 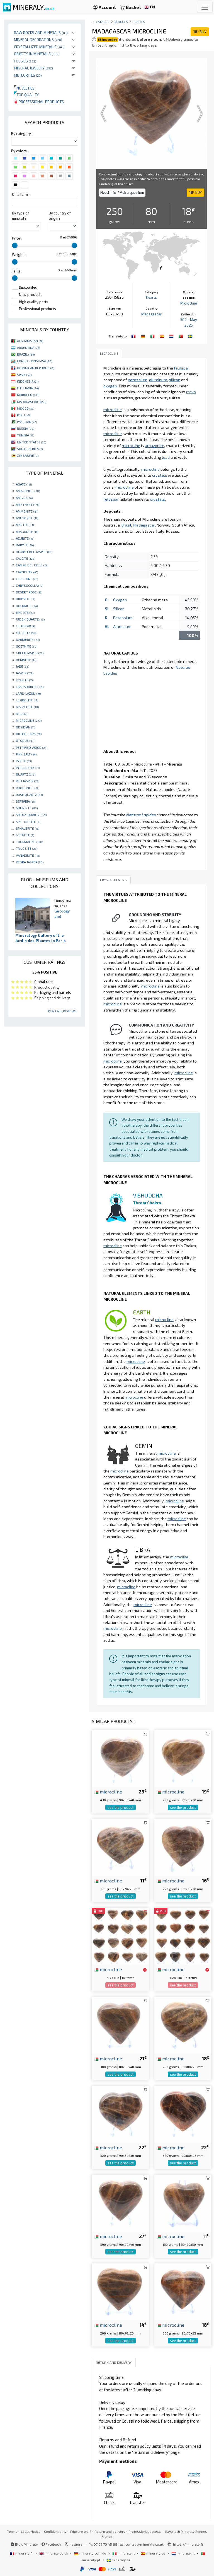 I want to click on MALACHITE, so click(x=27, y=707).